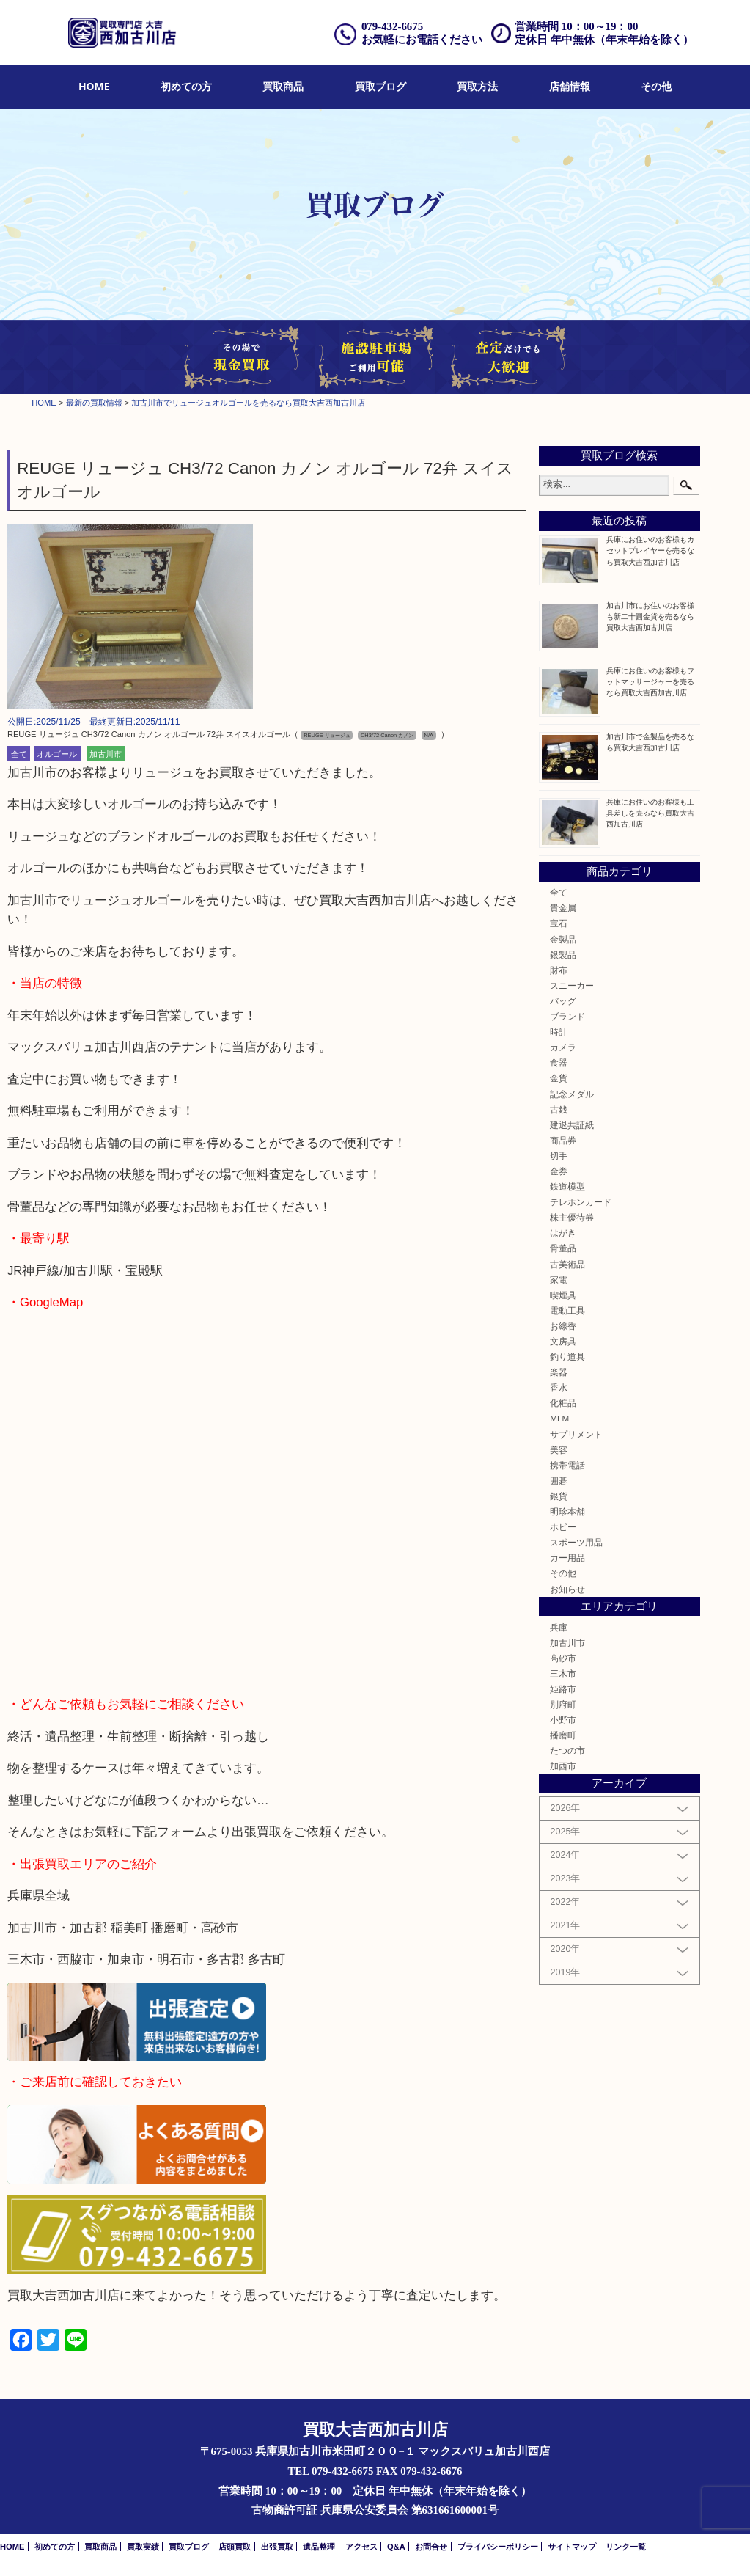 The height and width of the screenshot is (2576, 750). I want to click on 囲碁, so click(558, 1480).